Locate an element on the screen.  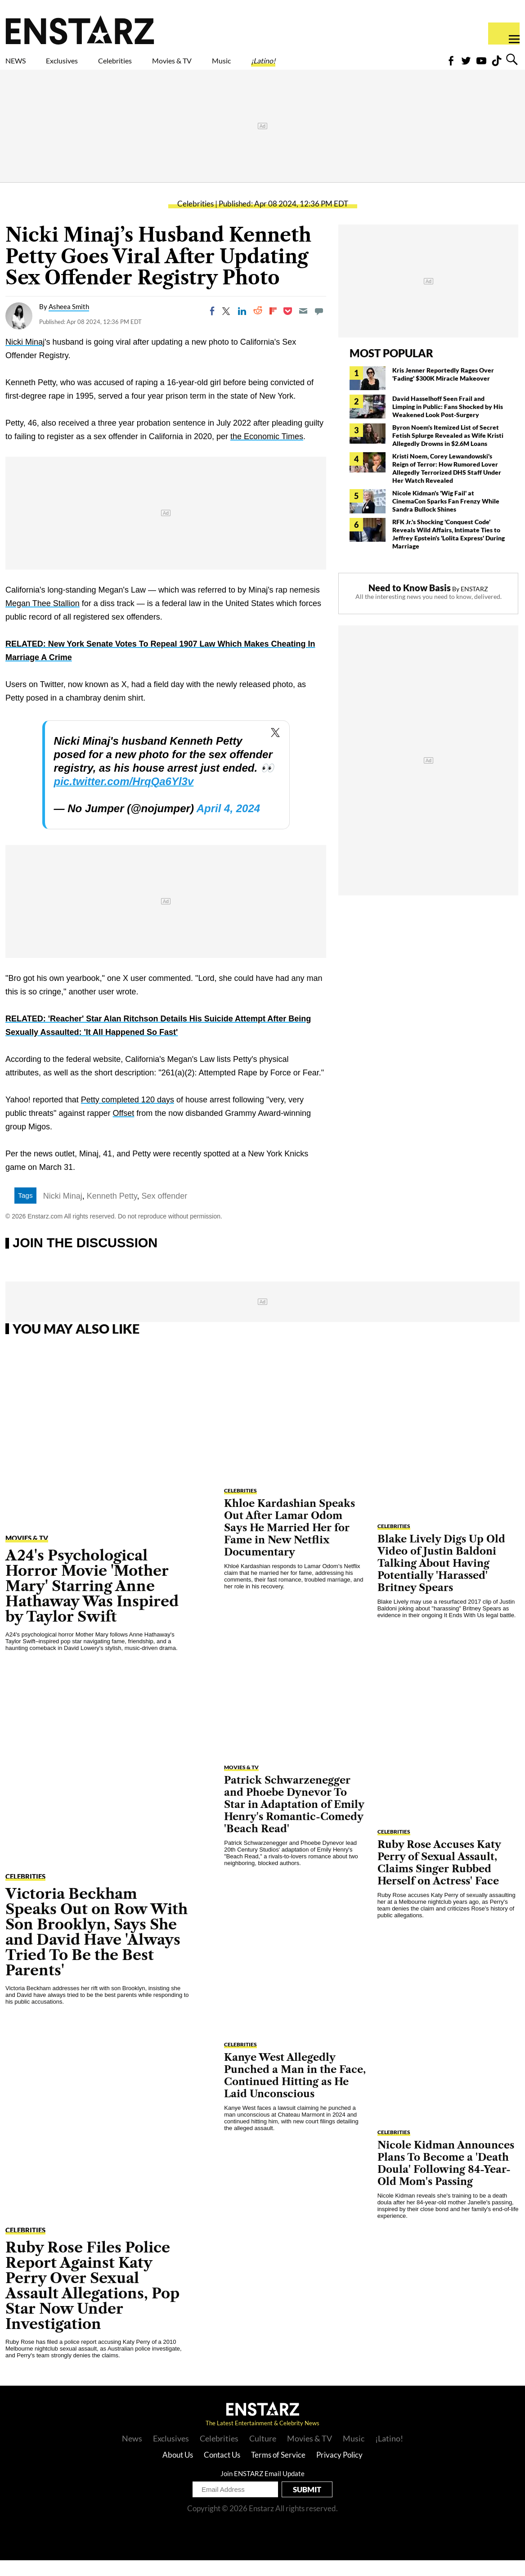
Exclusives is located at coordinates (83, 66).